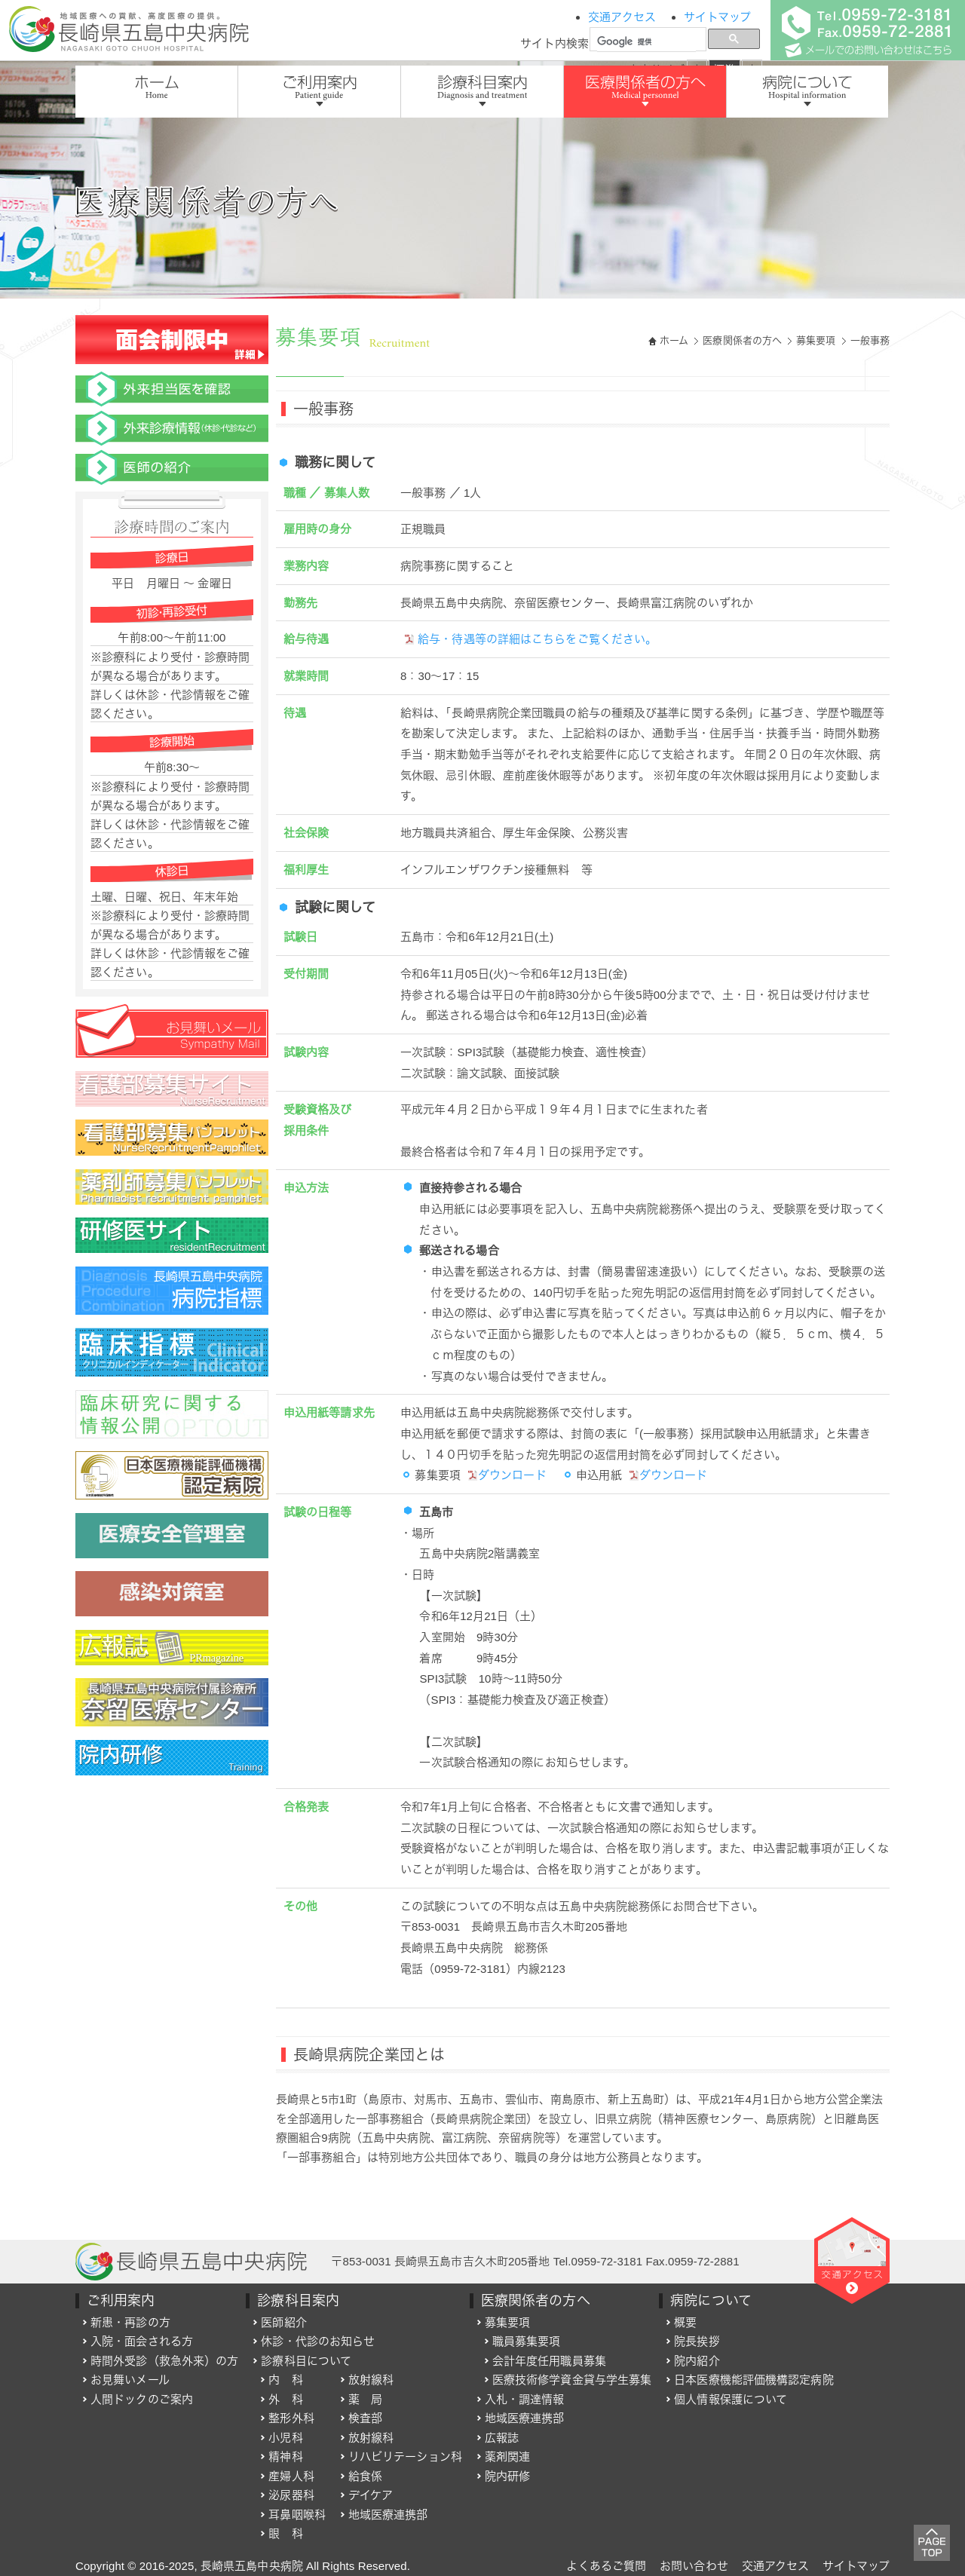  I want to click on よくあるご質問, so click(606, 2565).